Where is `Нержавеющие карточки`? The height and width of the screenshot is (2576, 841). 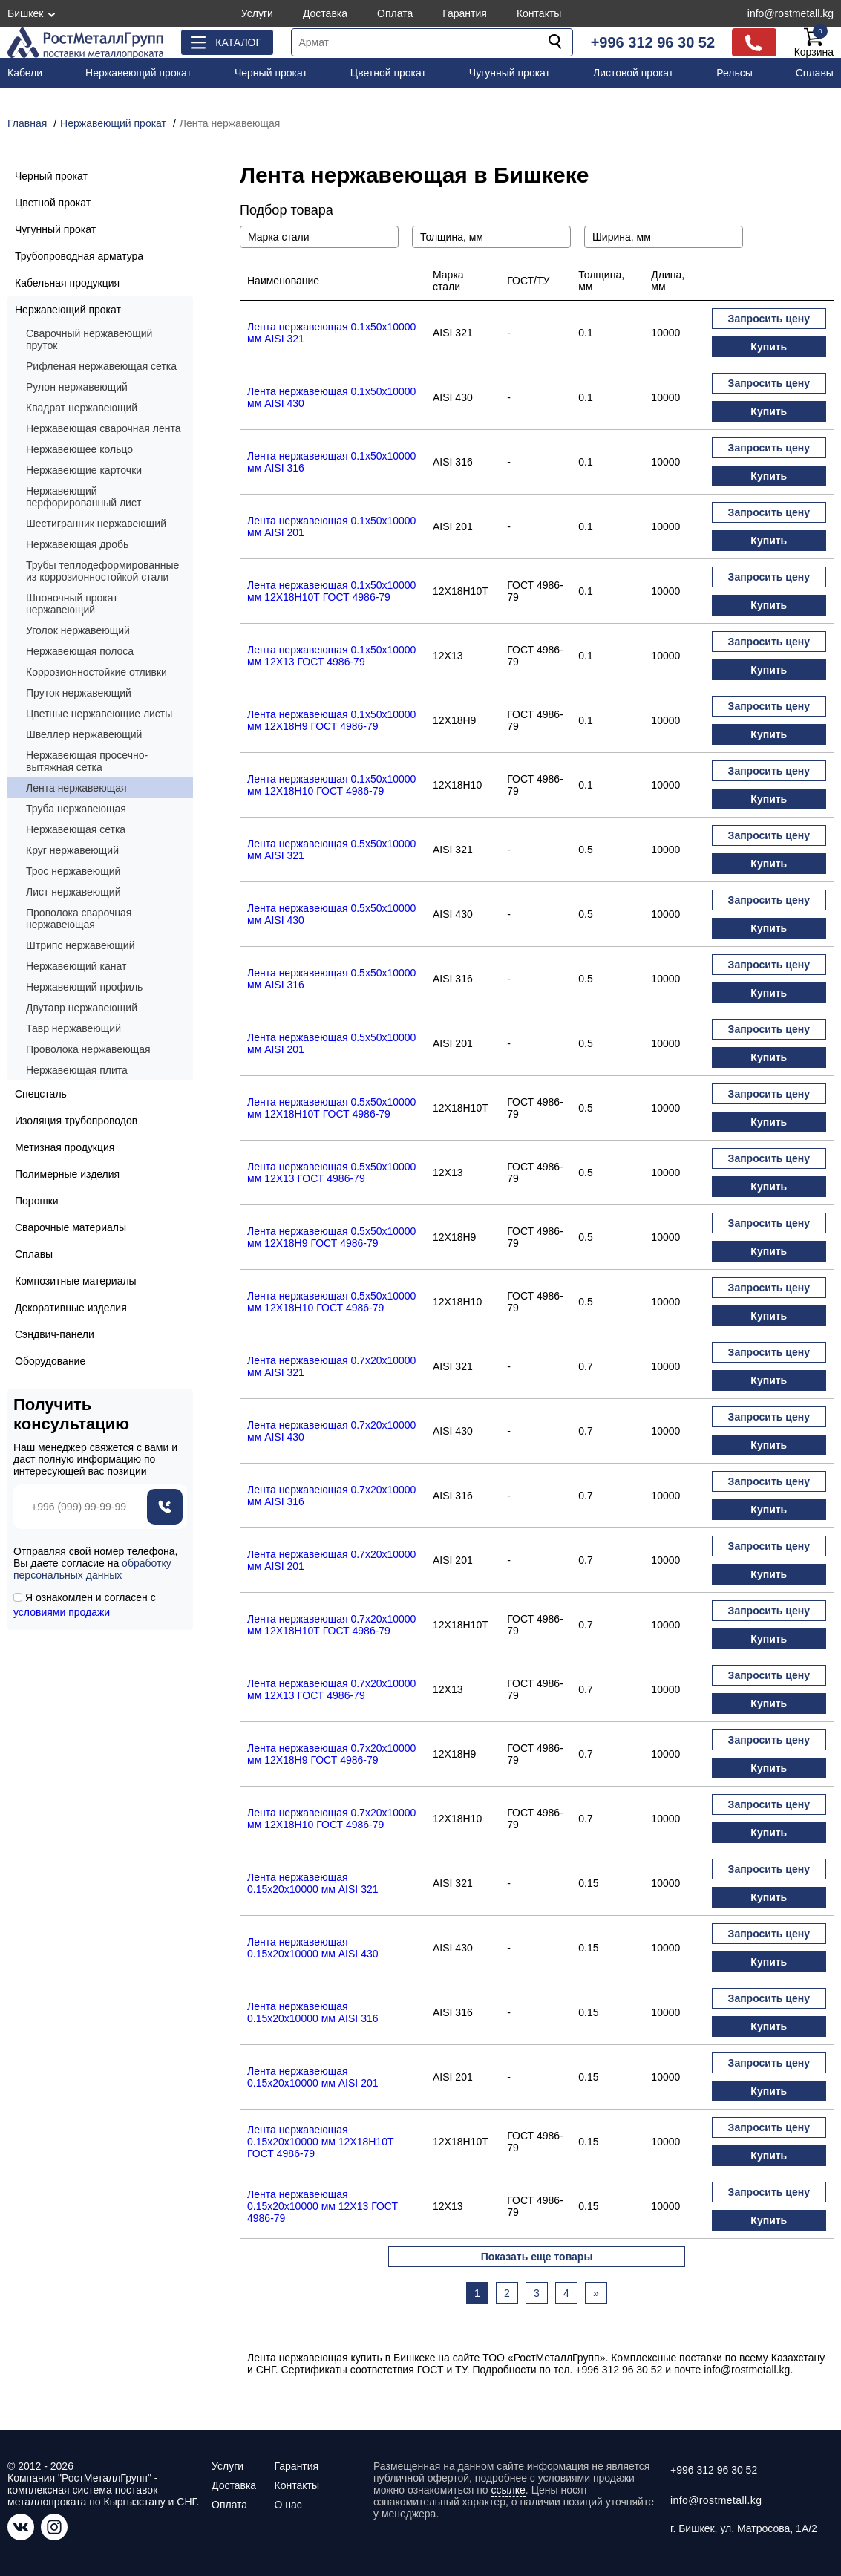
Нержавеющие карточки is located at coordinates (84, 470).